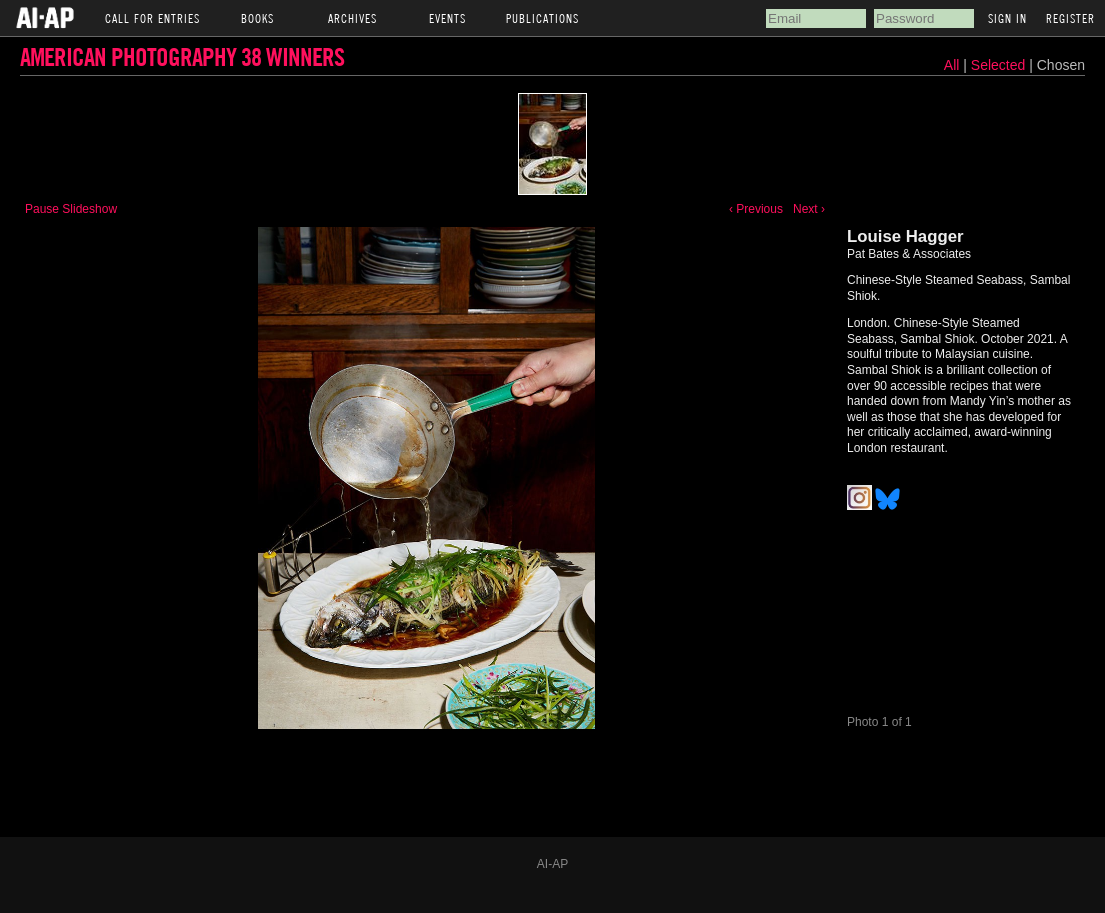 This screenshot has height=913, width=1105. I want to click on Next ›, so click(809, 209).